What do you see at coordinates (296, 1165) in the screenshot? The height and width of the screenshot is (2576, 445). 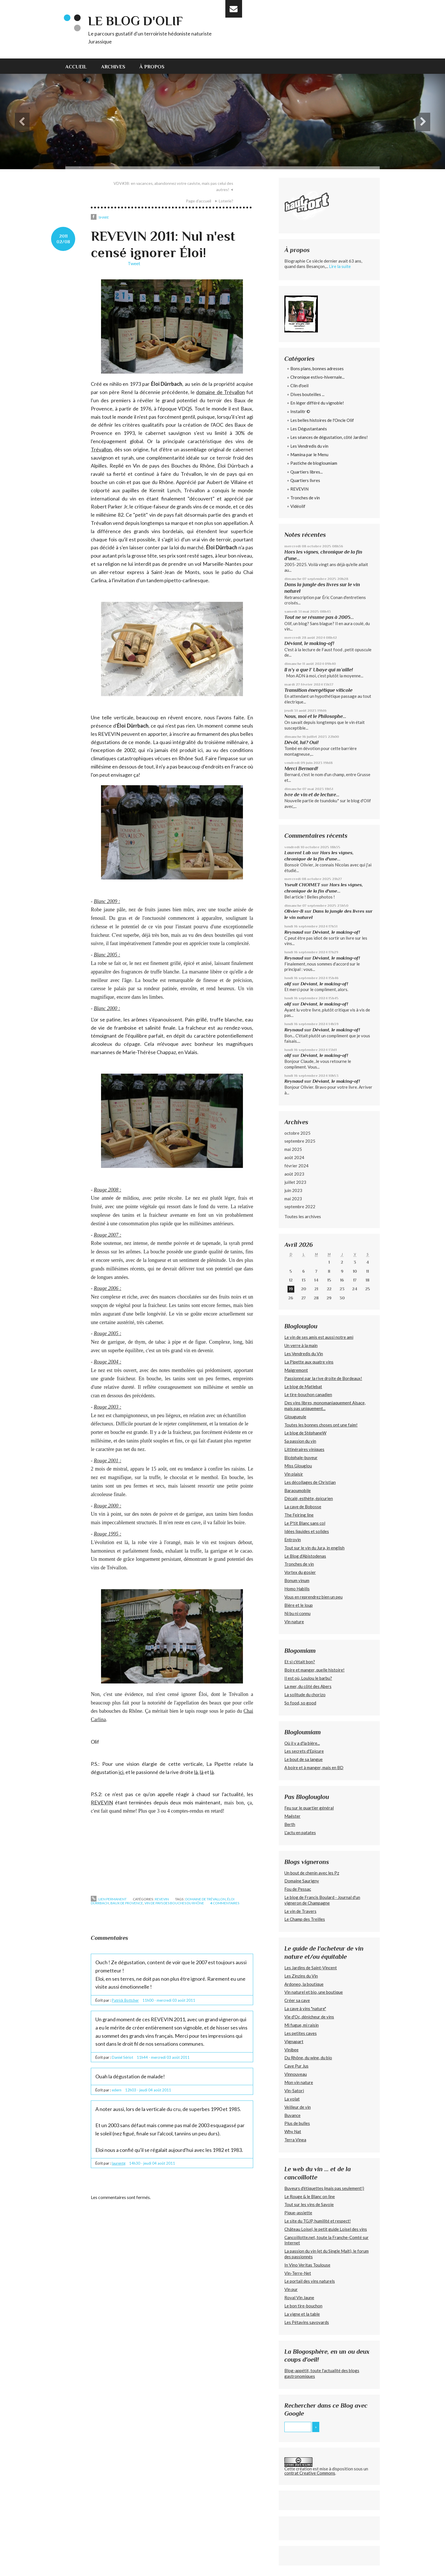 I see `février 2024` at bounding box center [296, 1165].